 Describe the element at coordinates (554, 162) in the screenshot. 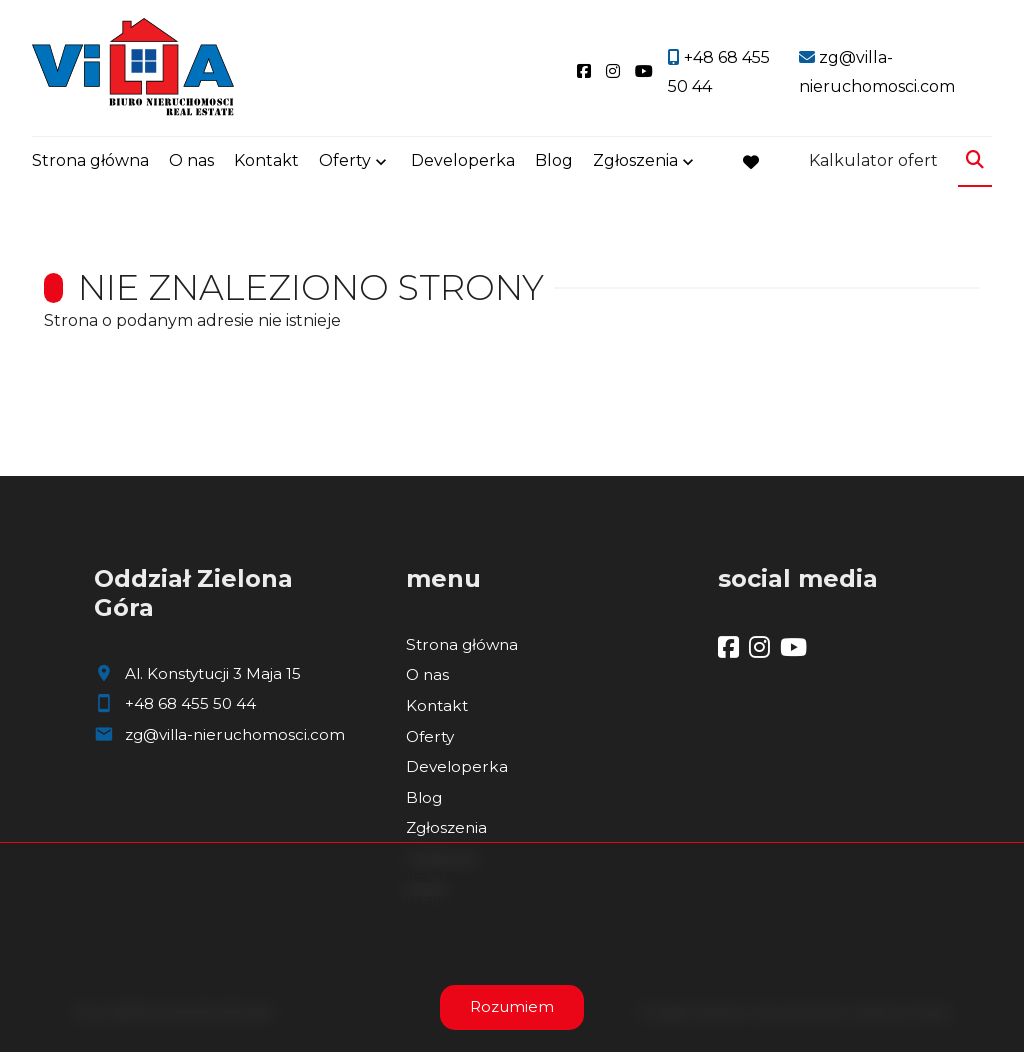

I see `Blog` at that location.